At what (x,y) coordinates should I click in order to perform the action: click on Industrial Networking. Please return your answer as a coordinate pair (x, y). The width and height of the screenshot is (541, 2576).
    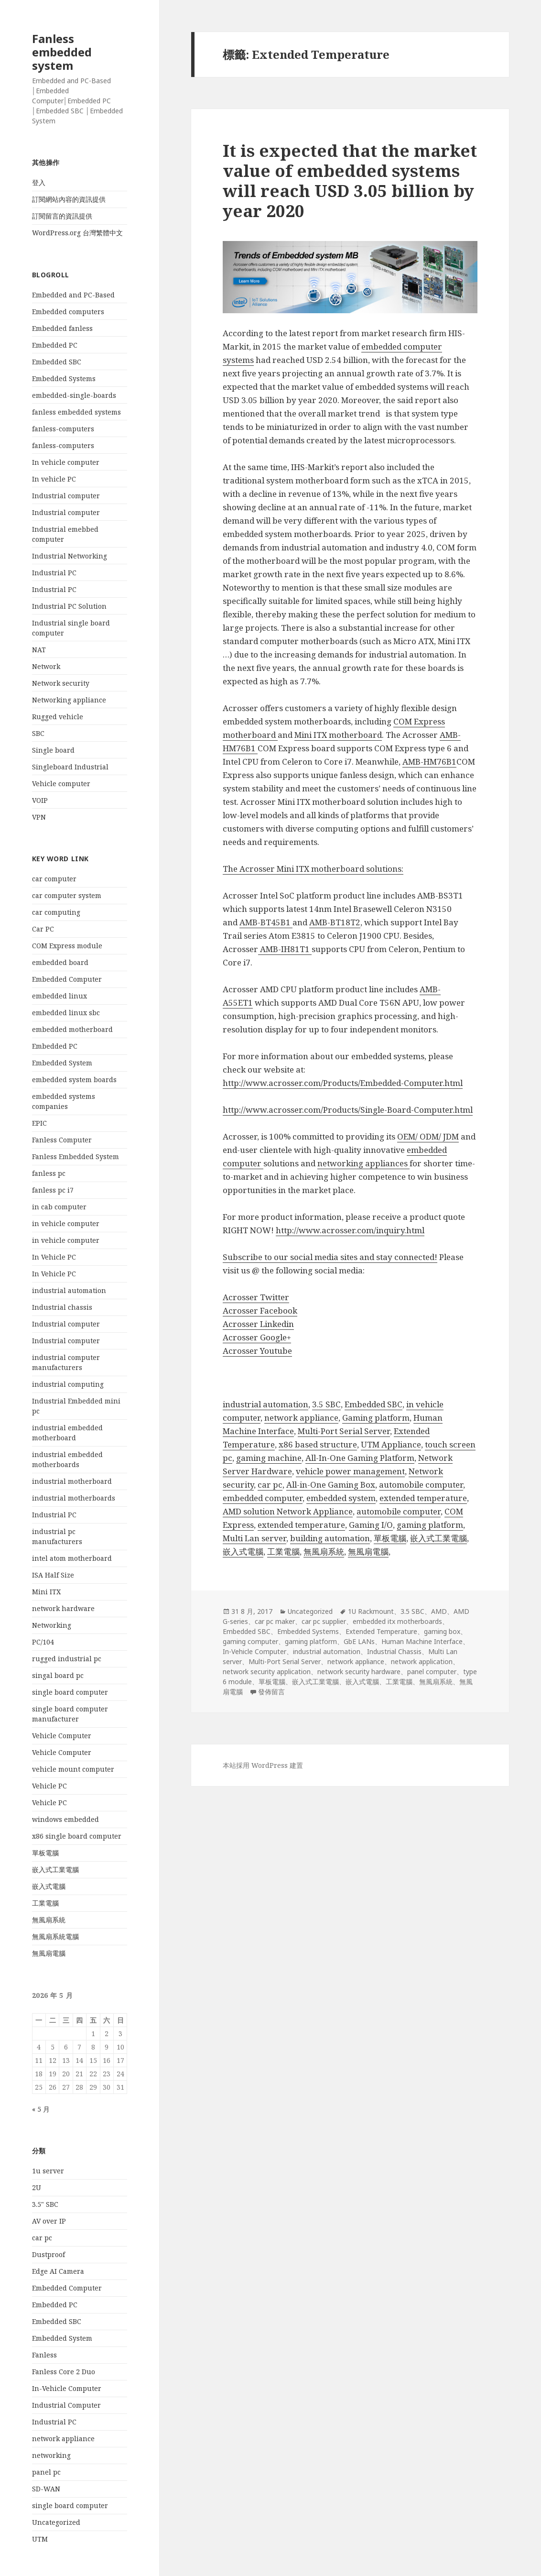
    Looking at the image, I should click on (69, 555).